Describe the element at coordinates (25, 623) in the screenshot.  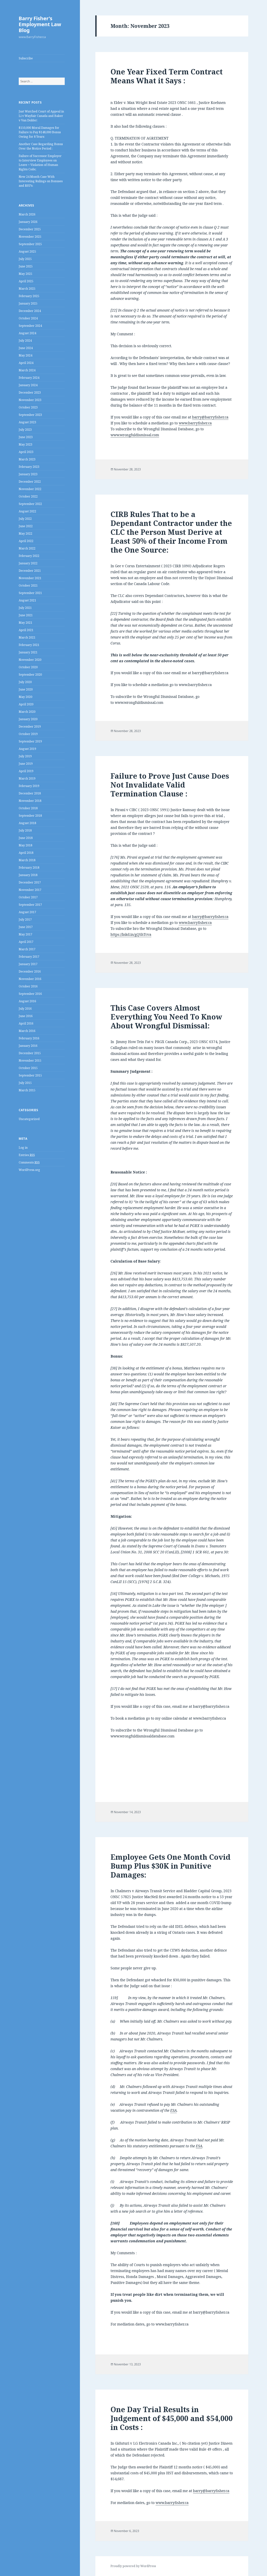
I see `May 2021` at that location.